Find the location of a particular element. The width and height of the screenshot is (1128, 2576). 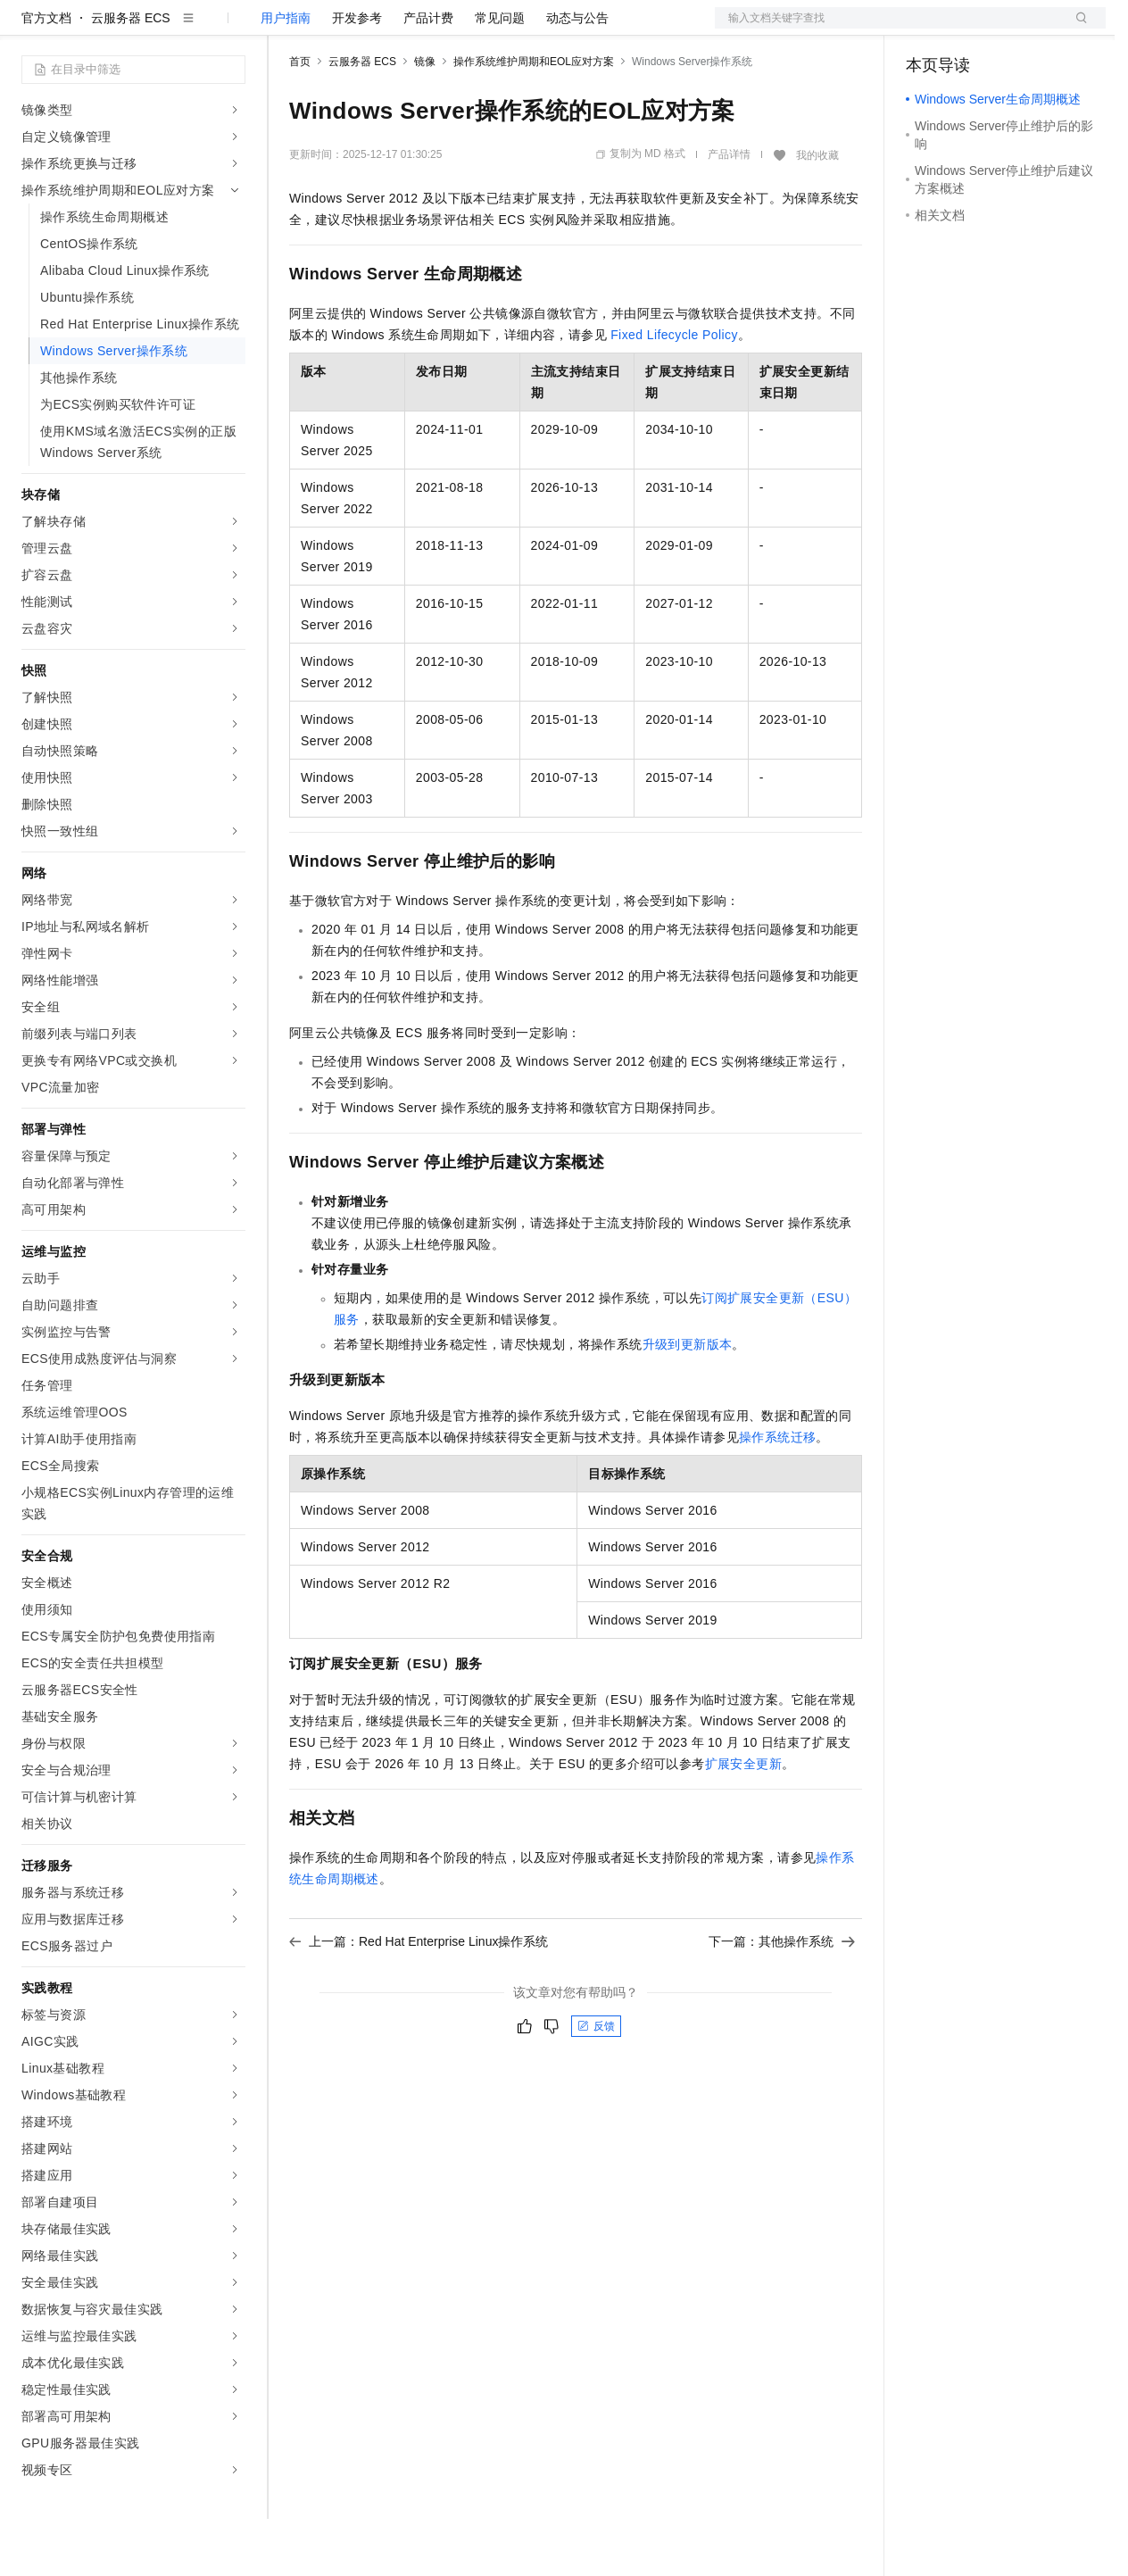

服务 is located at coordinates (526, 28).